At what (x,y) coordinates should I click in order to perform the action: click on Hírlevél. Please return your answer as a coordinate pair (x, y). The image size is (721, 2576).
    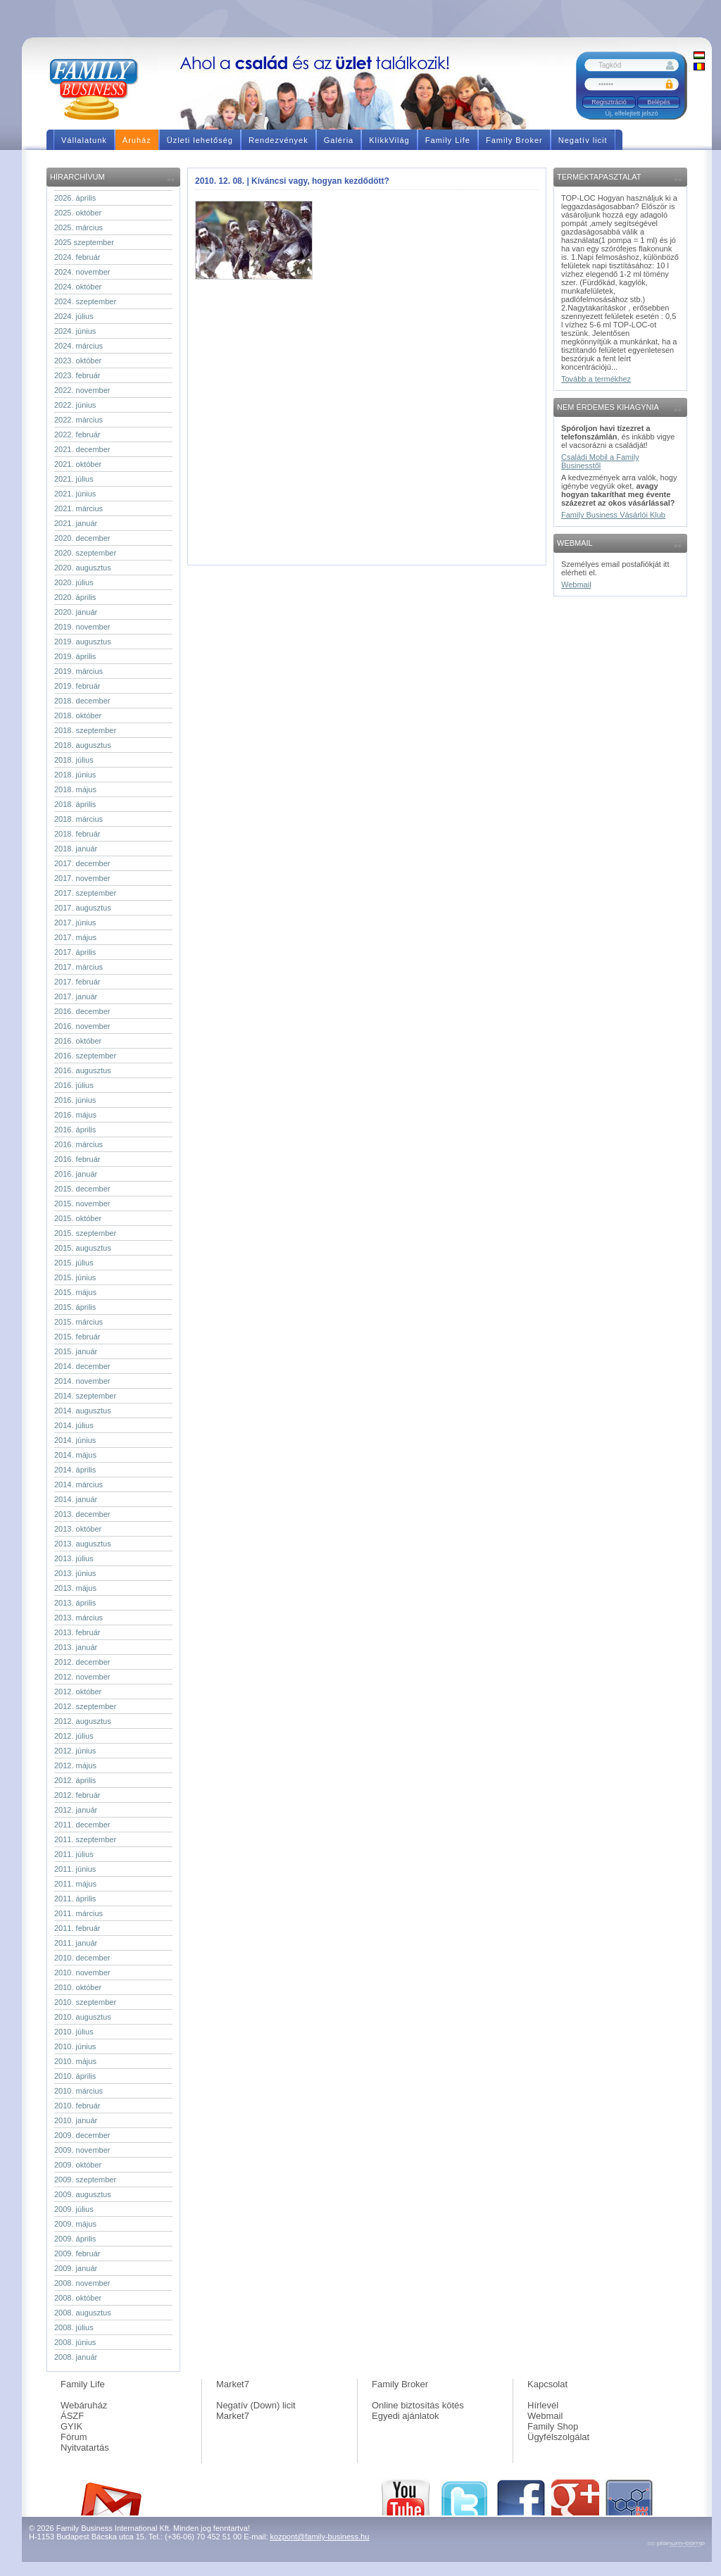
    Looking at the image, I should click on (542, 2405).